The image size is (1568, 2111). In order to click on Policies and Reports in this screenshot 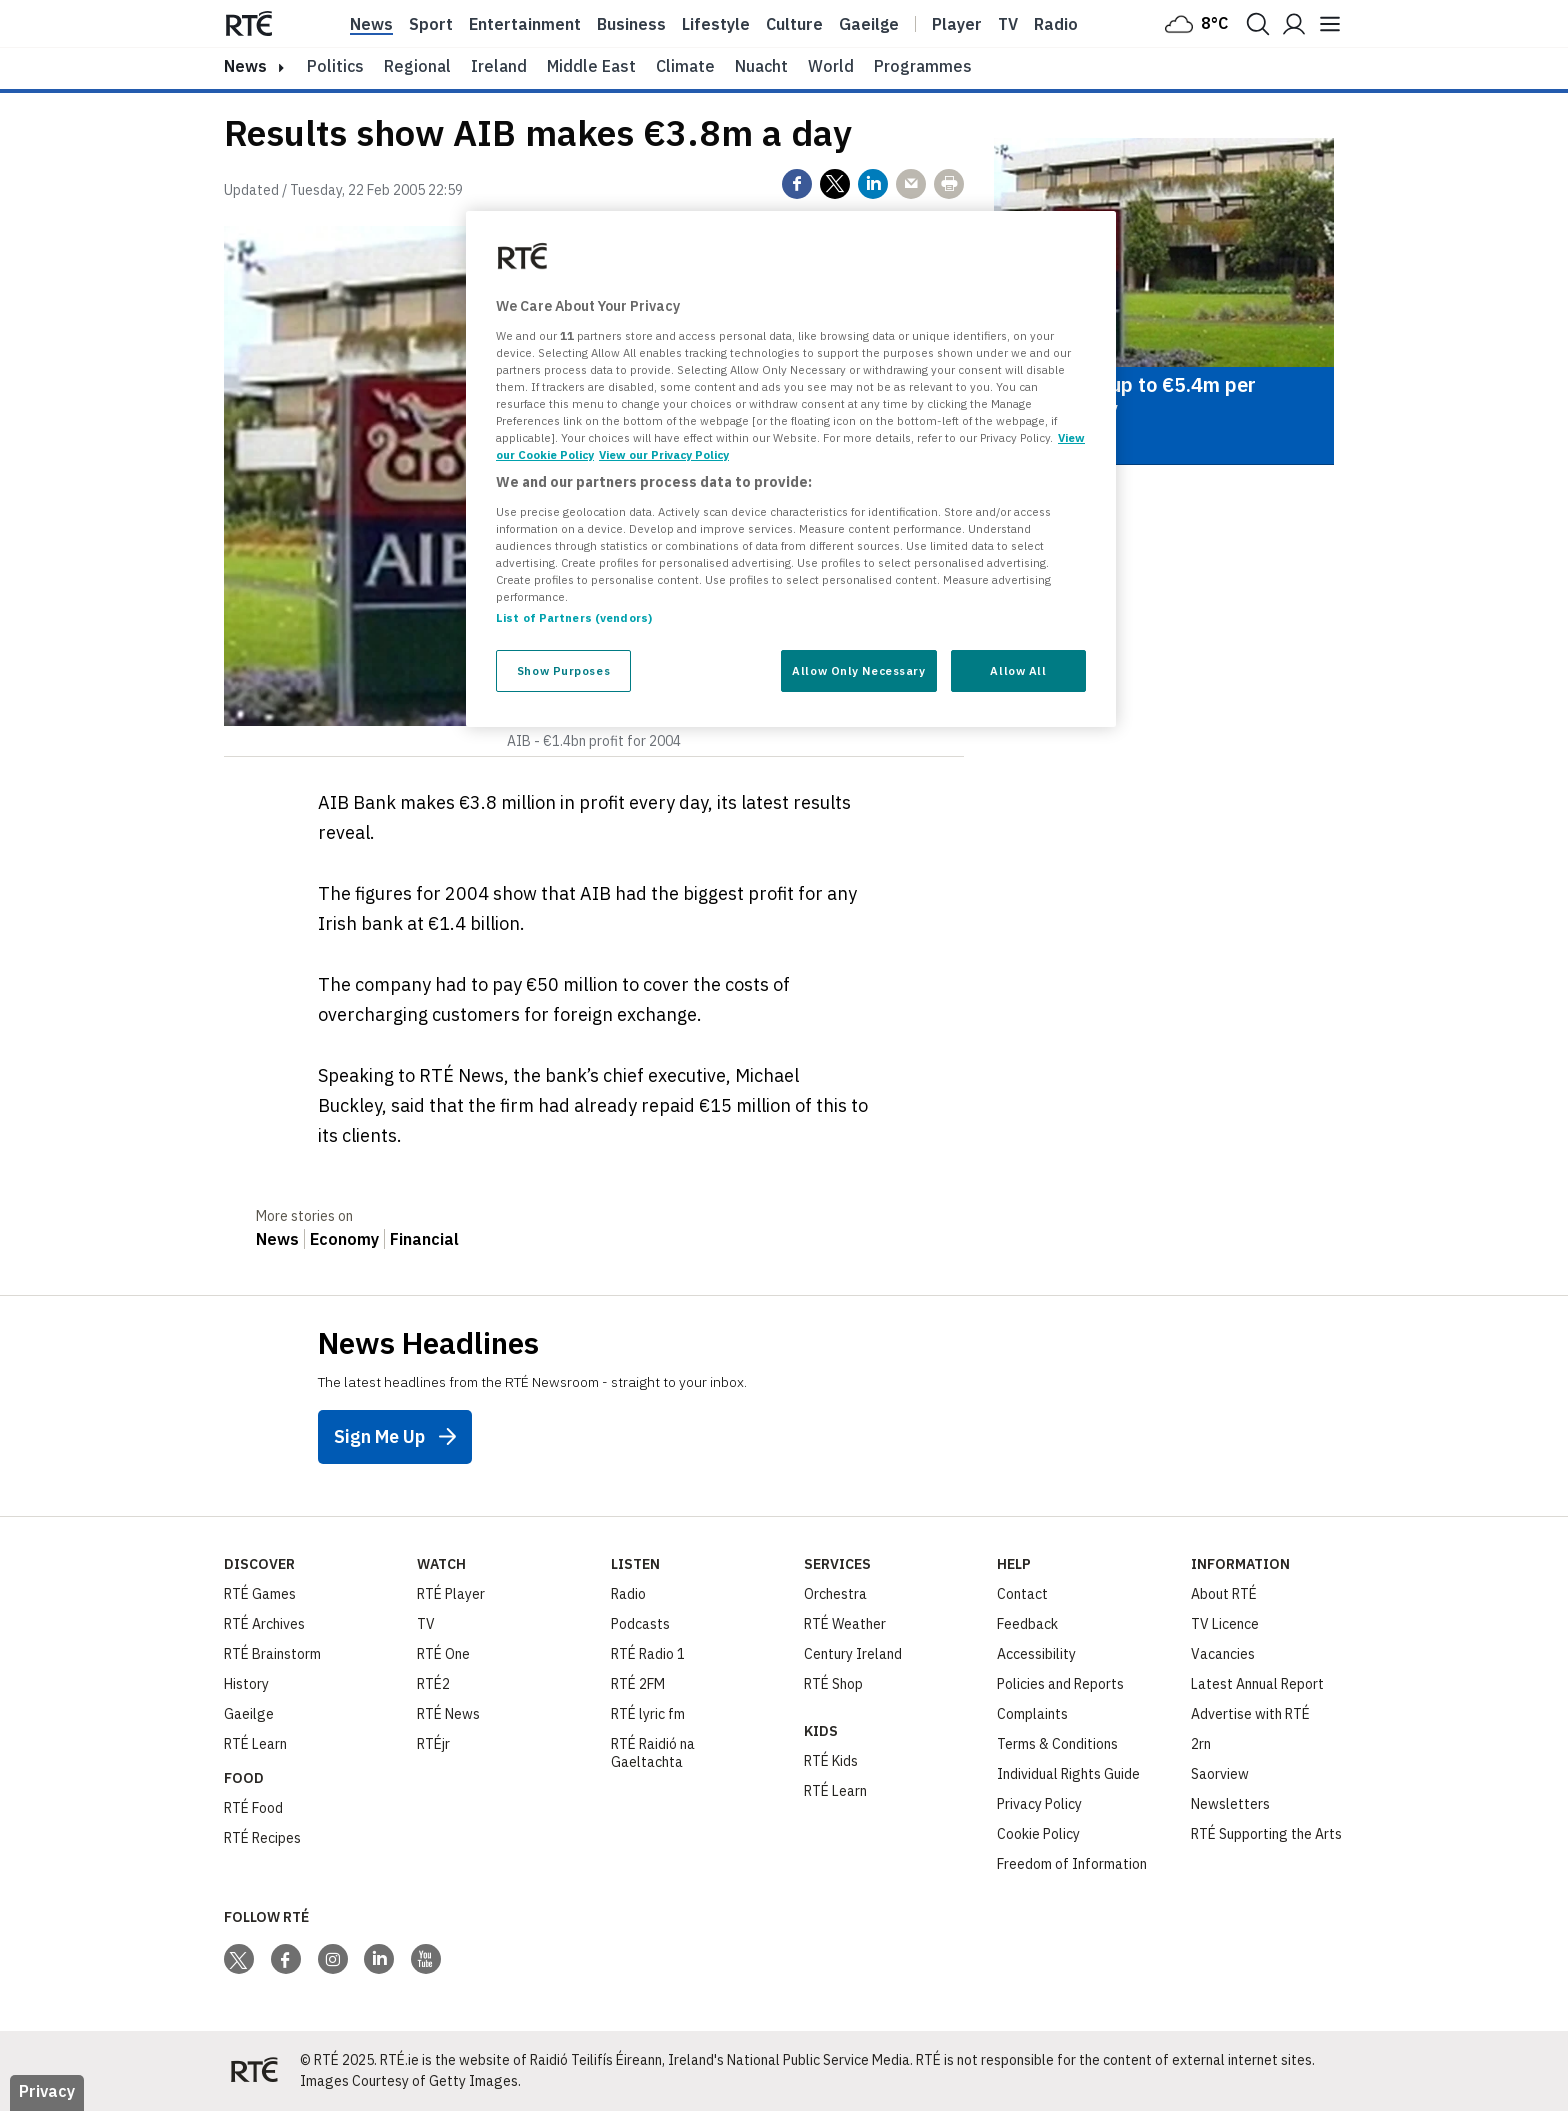, I will do `click(1060, 1684)`.